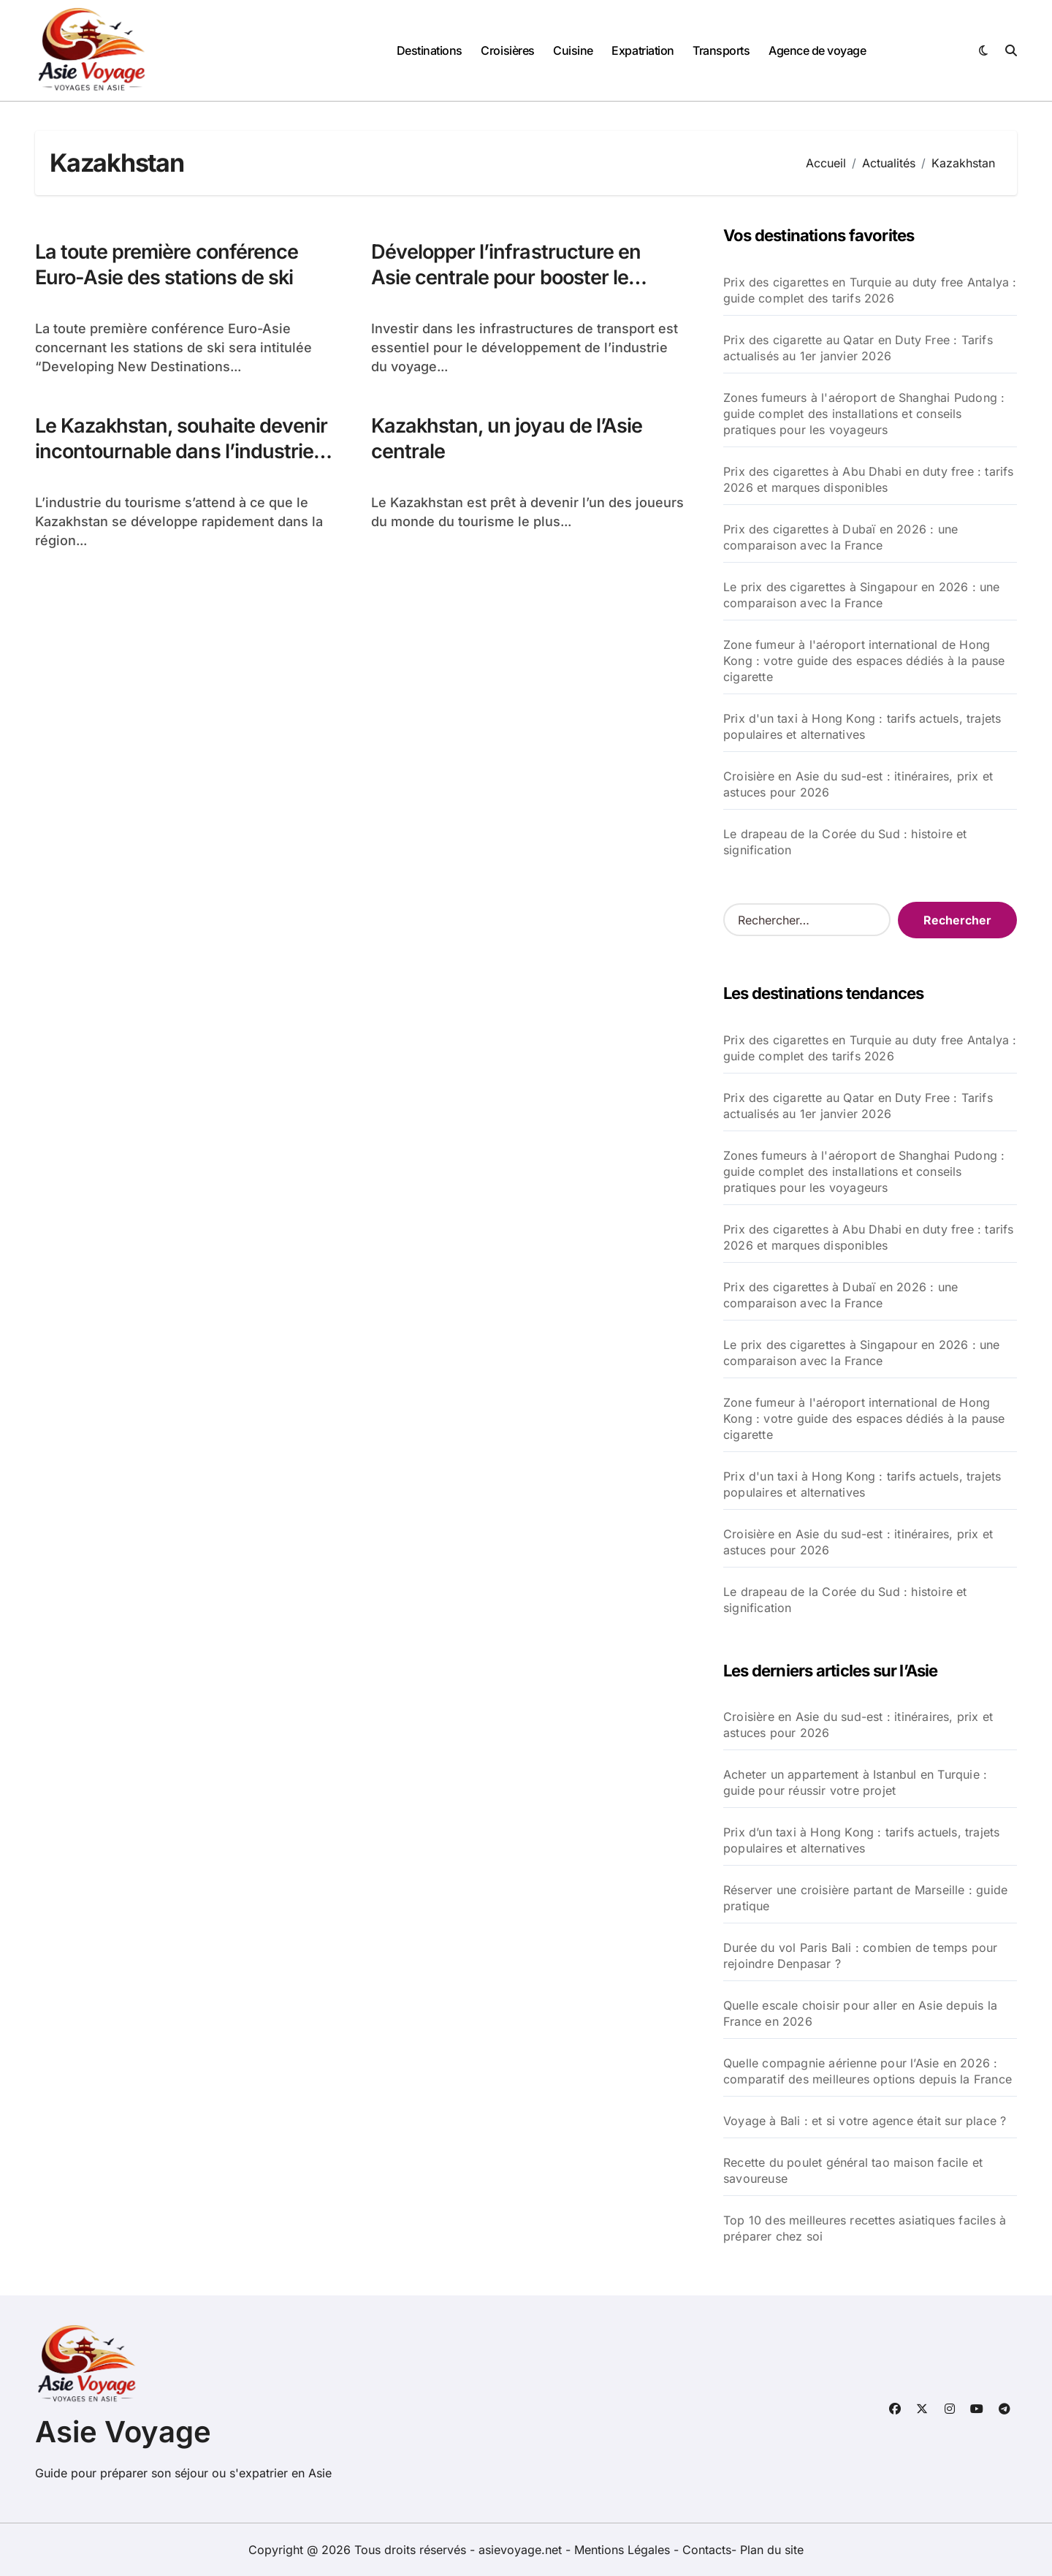 The image size is (1052, 2576). Describe the element at coordinates (429, 50) in the screenshot. I see `Destinations` at that location.